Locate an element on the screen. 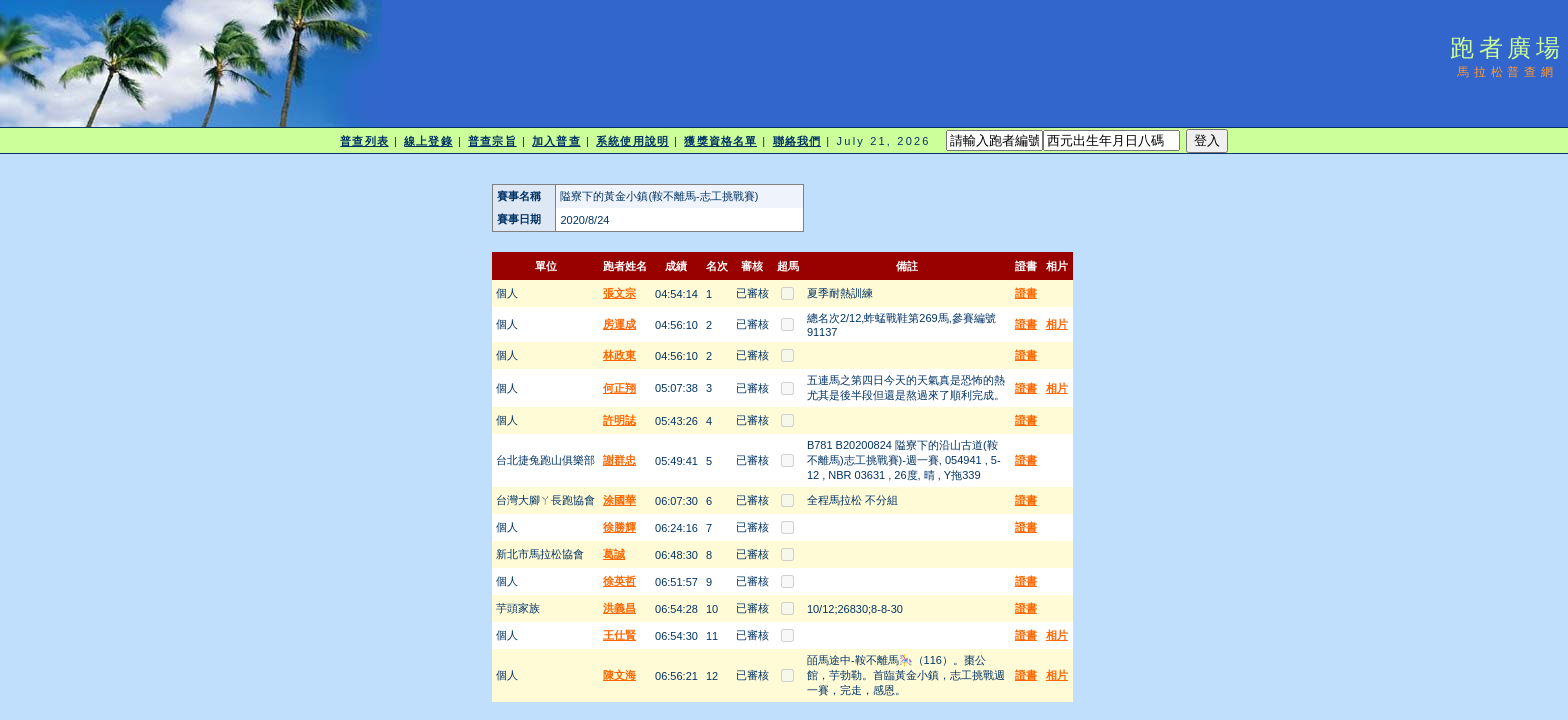  證書 is located at coordinates (1026, 293).